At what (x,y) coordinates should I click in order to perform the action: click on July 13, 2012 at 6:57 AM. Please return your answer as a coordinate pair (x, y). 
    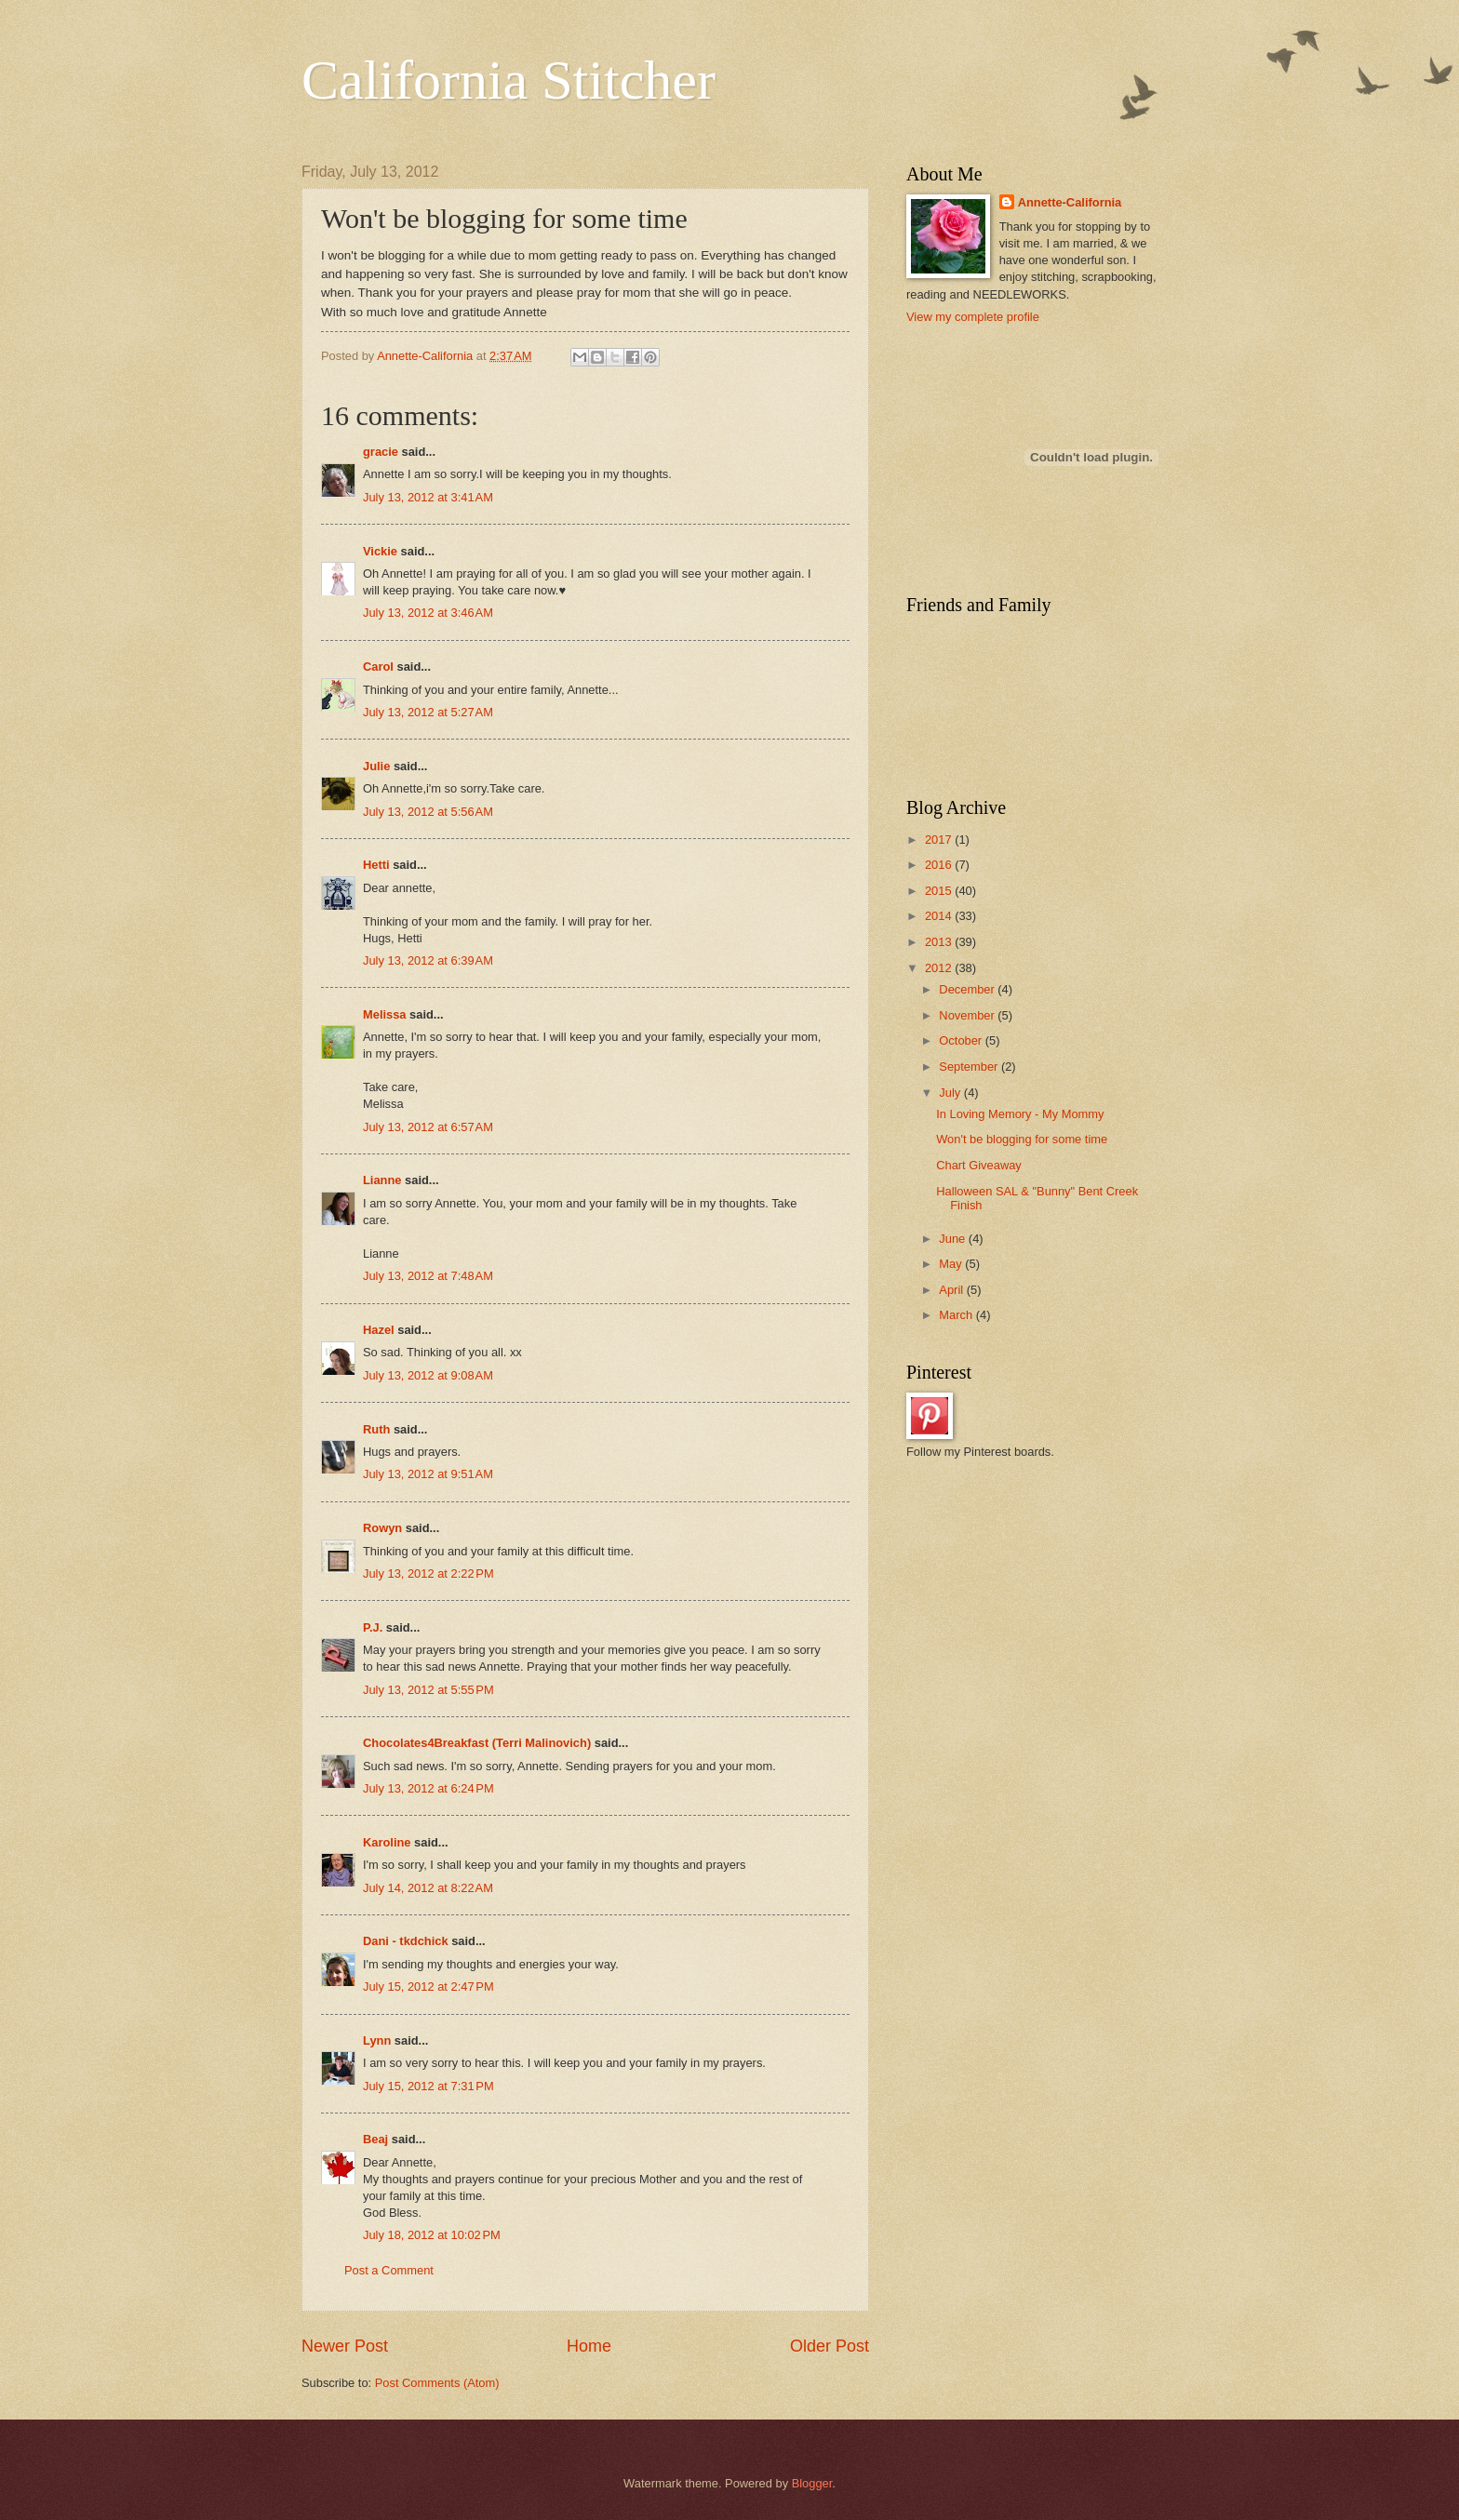
    Looking at the image, I should click on (428, 1127).